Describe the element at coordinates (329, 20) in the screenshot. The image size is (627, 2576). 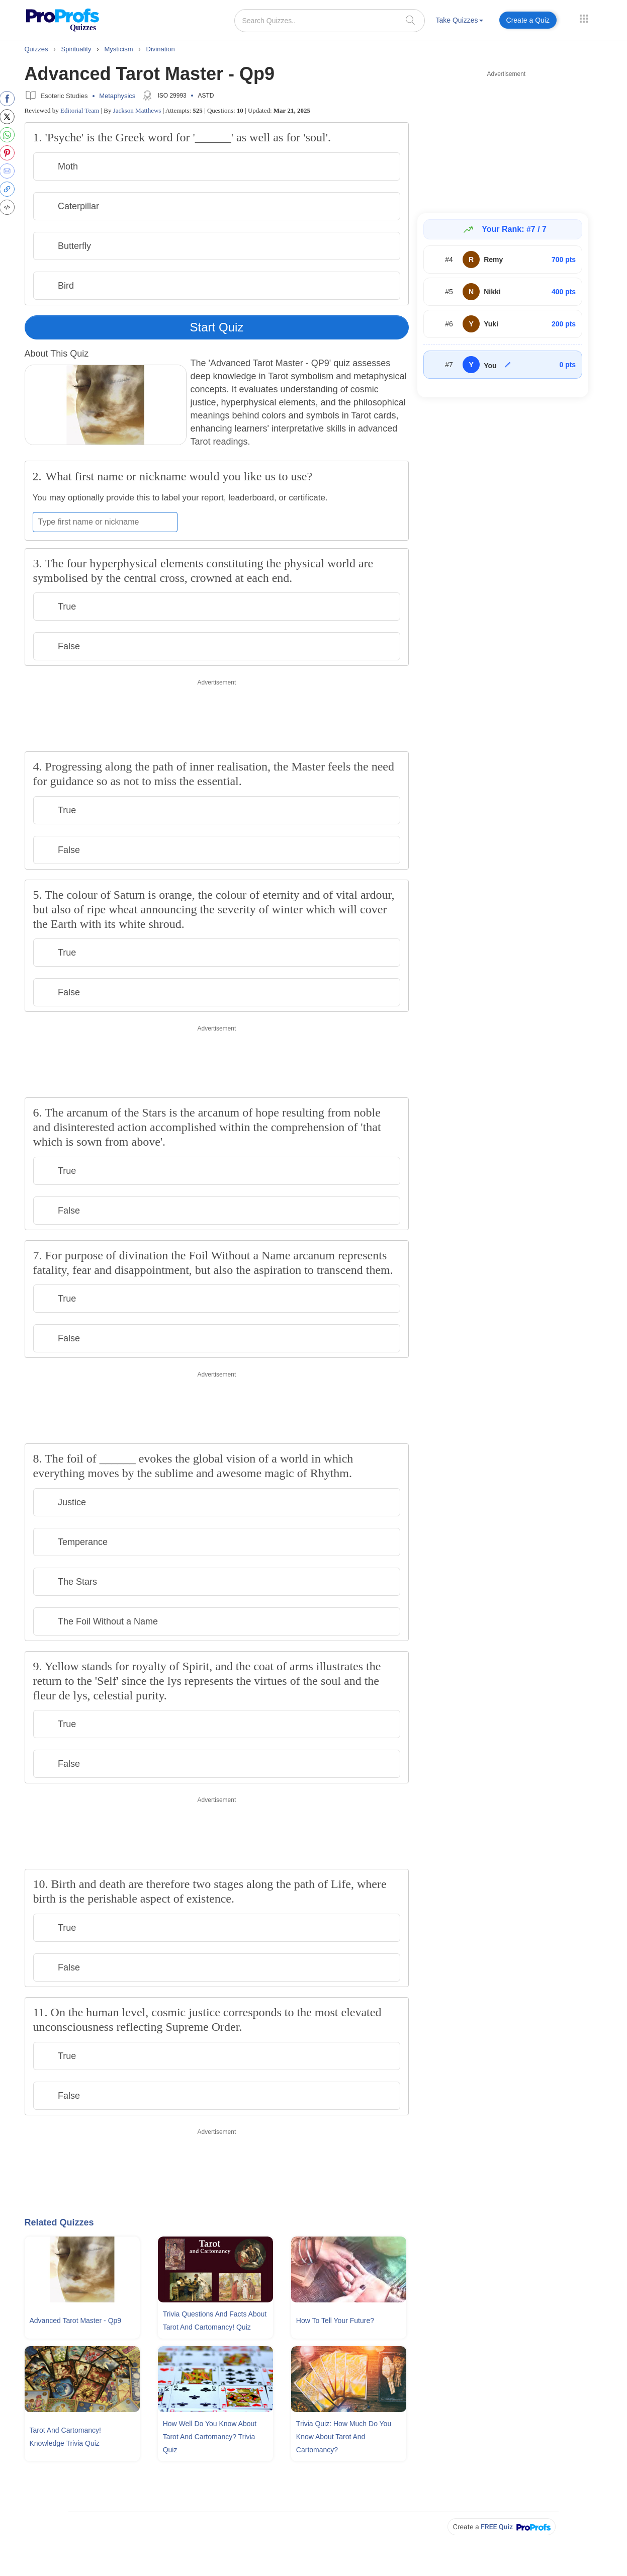
I see `[Search Quizzes..]` at that location.